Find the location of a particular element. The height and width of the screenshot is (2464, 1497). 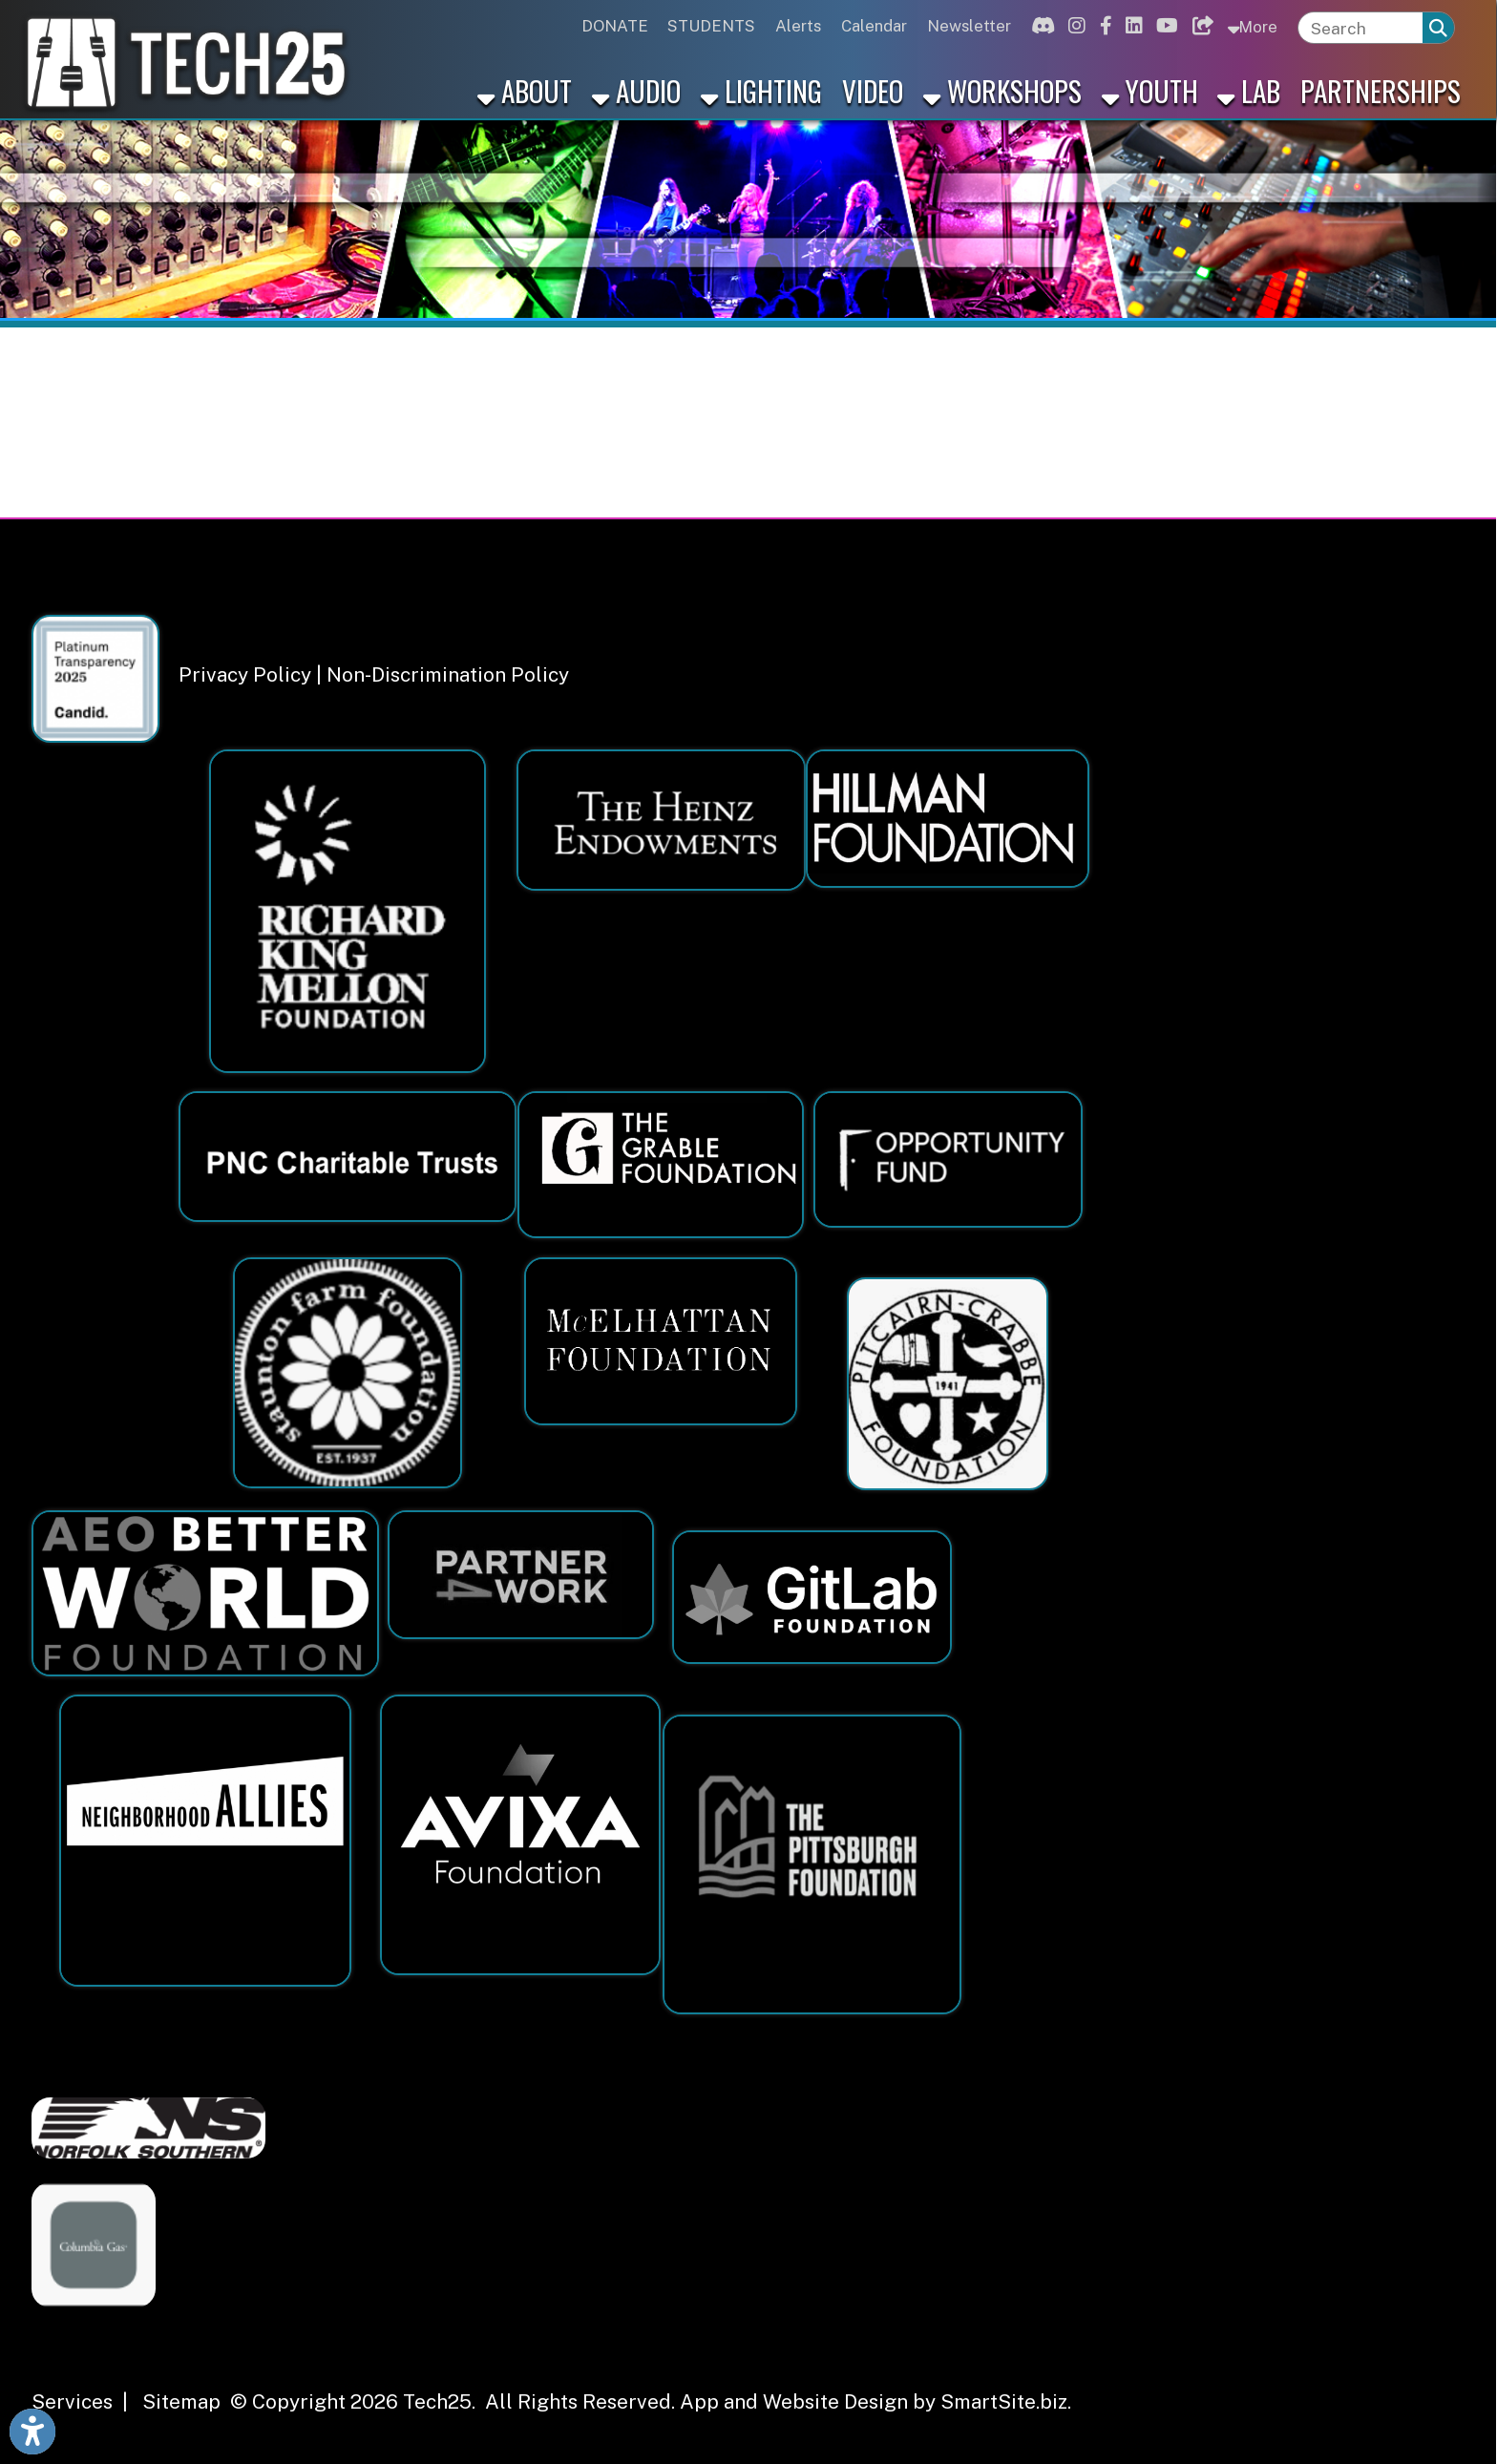

Calendar is located at coordinates (874, 25).